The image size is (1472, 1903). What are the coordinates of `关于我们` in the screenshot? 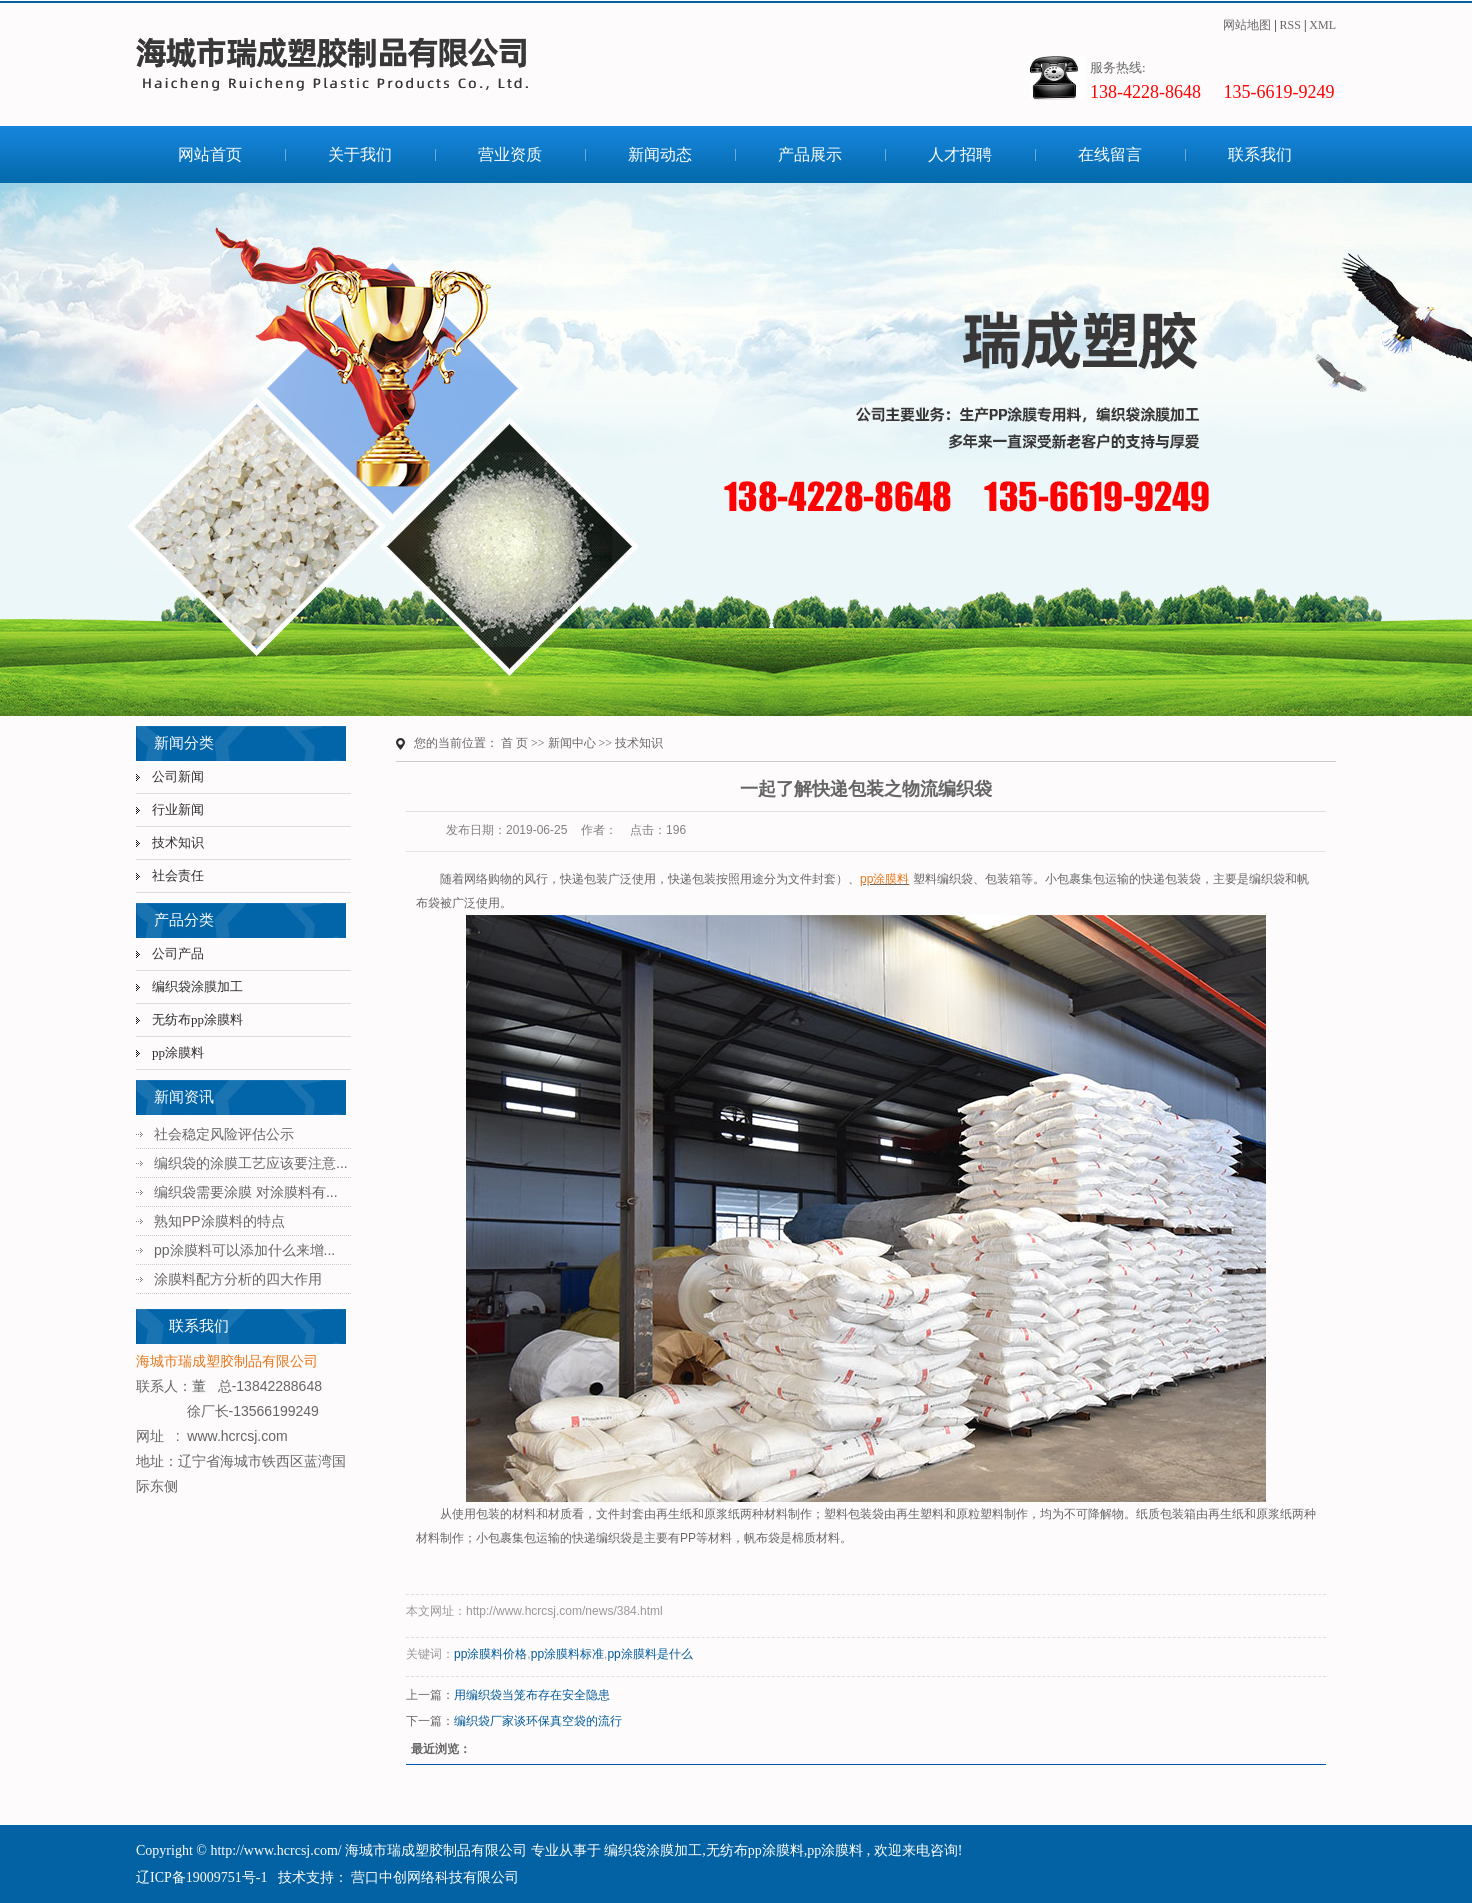 It's located at (360, 154).